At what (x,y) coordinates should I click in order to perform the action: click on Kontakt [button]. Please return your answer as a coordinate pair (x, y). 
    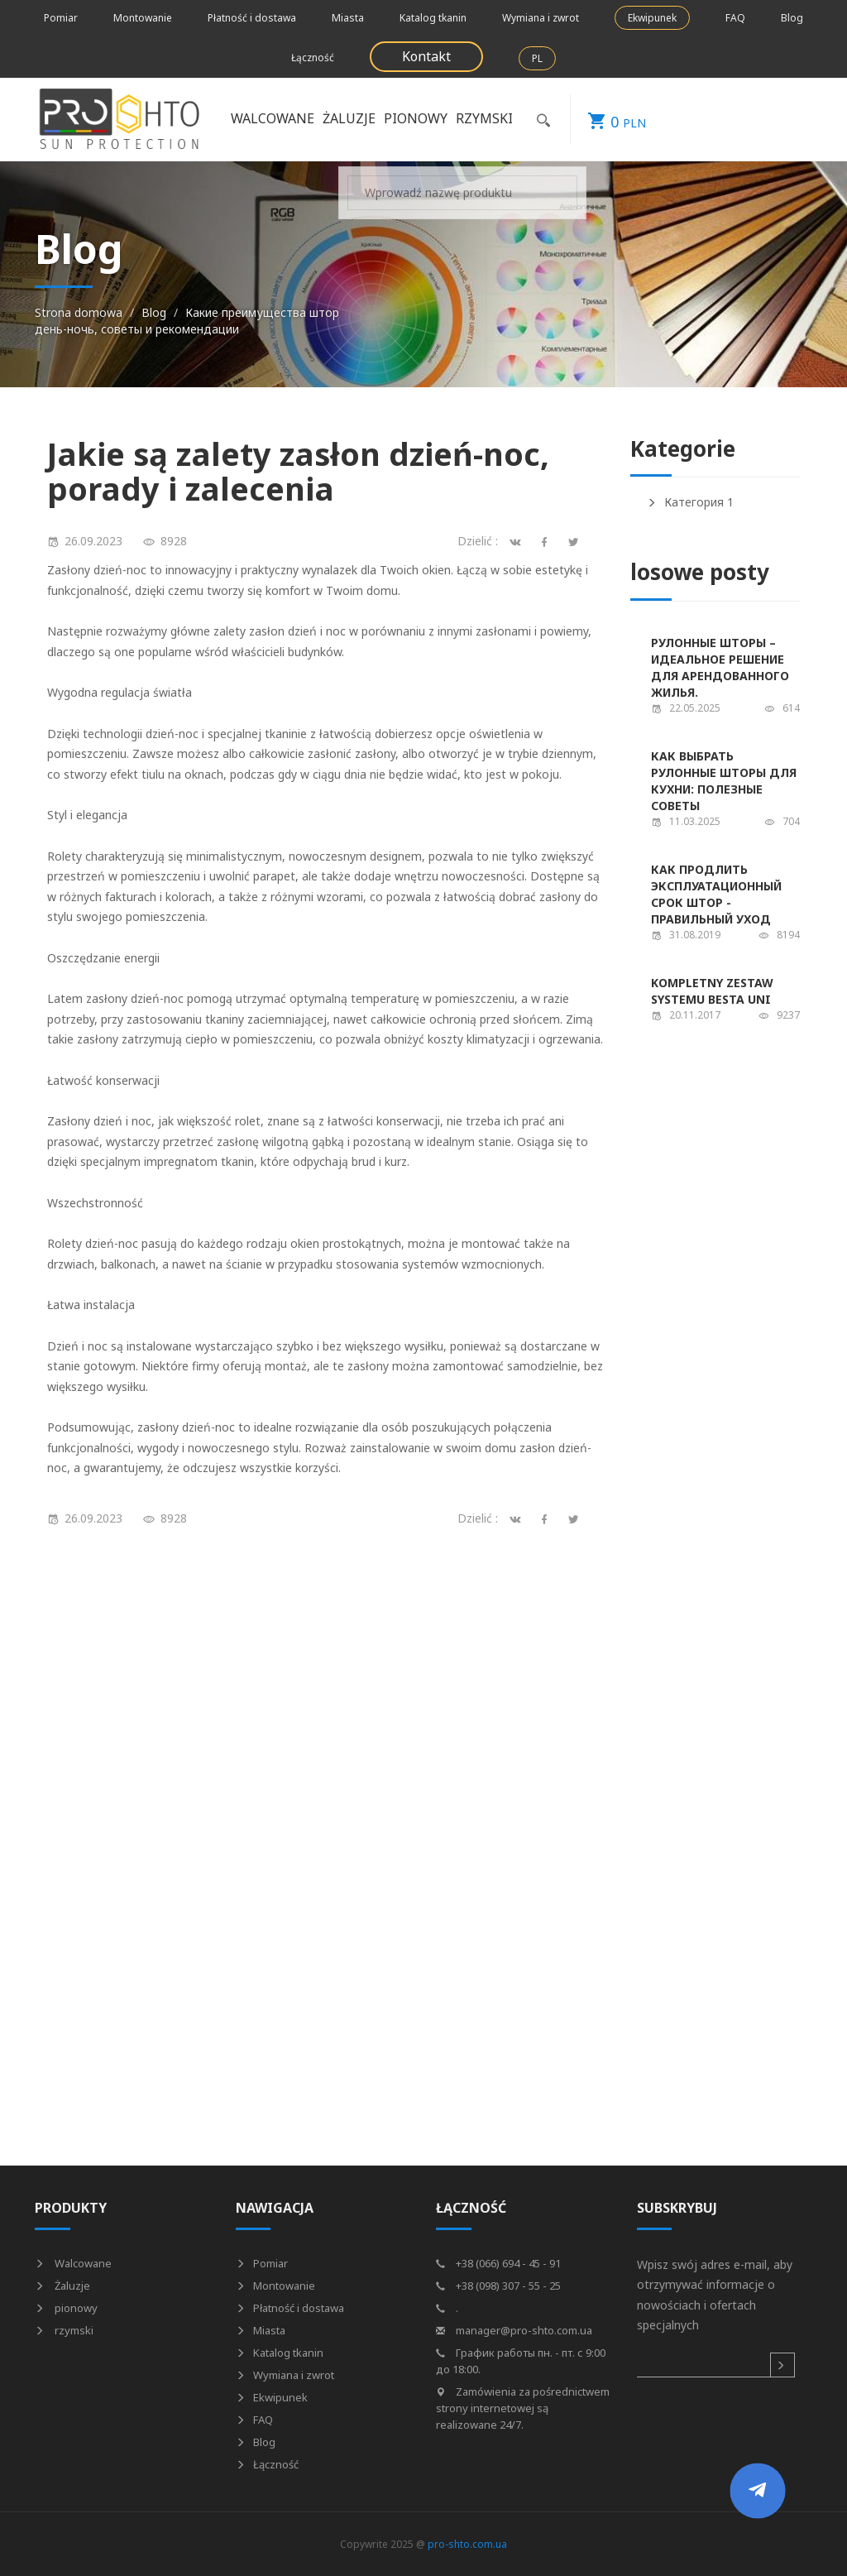
    Looking at the image, I should click on (426, 56).